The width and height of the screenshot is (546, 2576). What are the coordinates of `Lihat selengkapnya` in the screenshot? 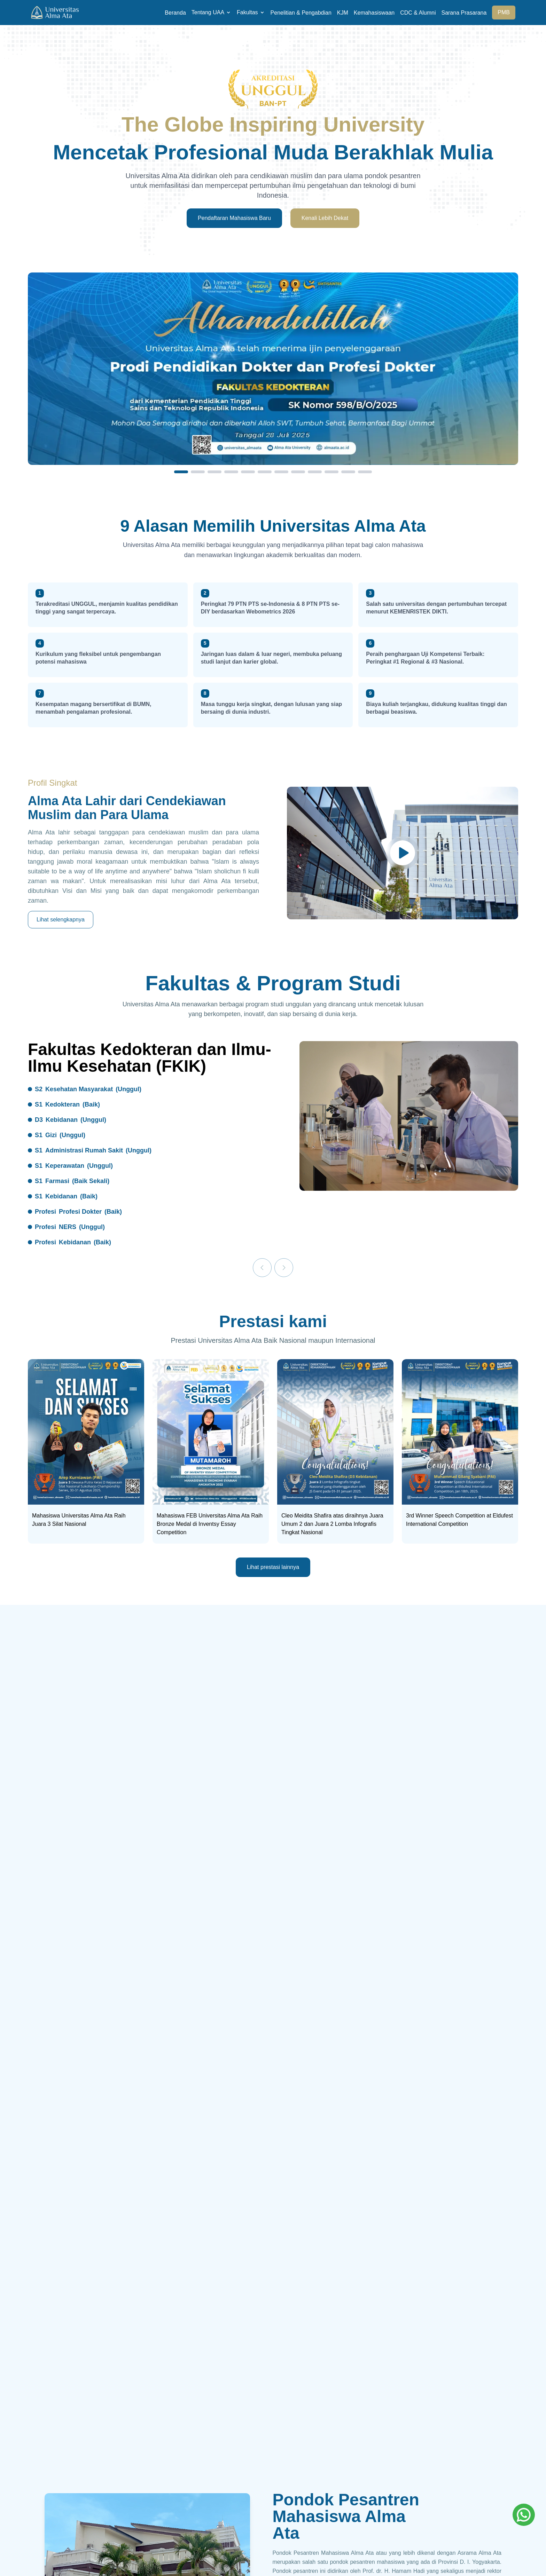 It's located at (61, 919).